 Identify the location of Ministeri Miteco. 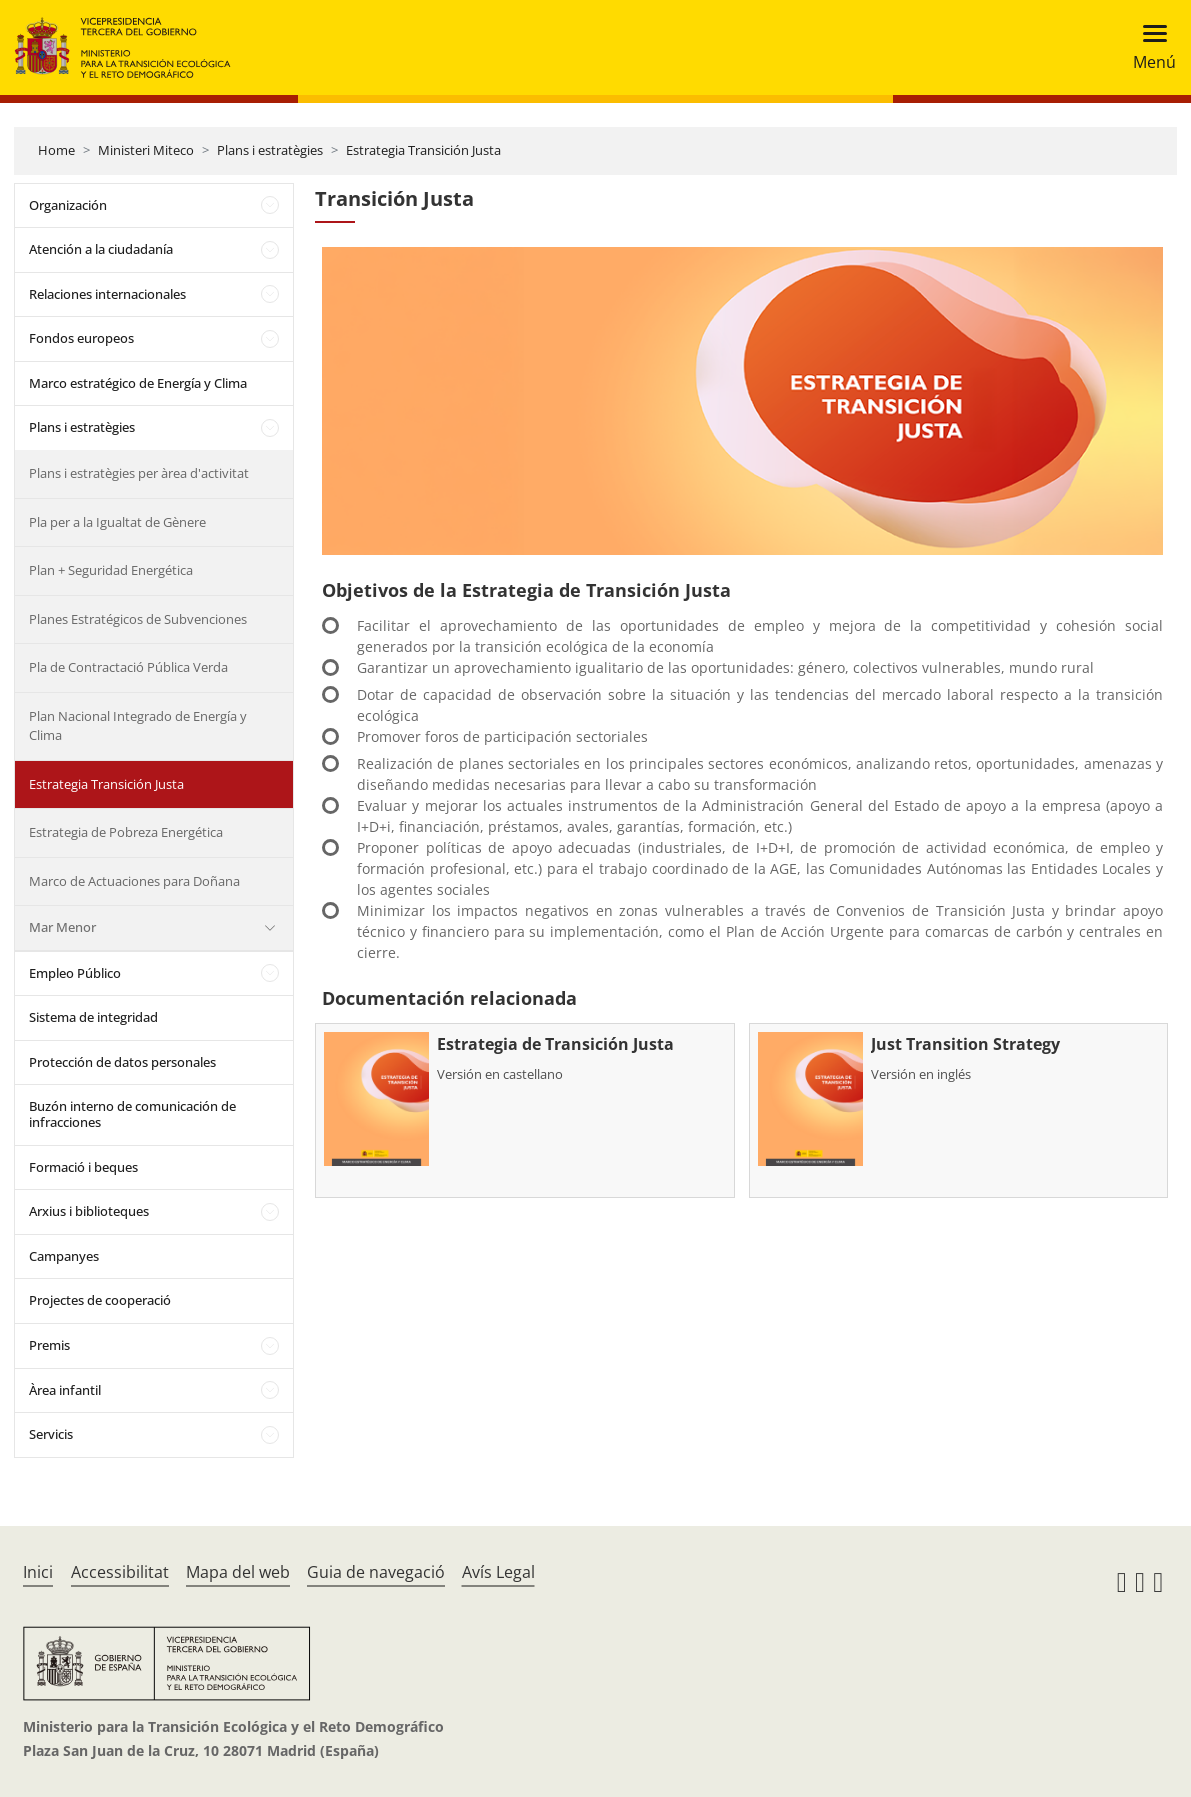
(146, 150).